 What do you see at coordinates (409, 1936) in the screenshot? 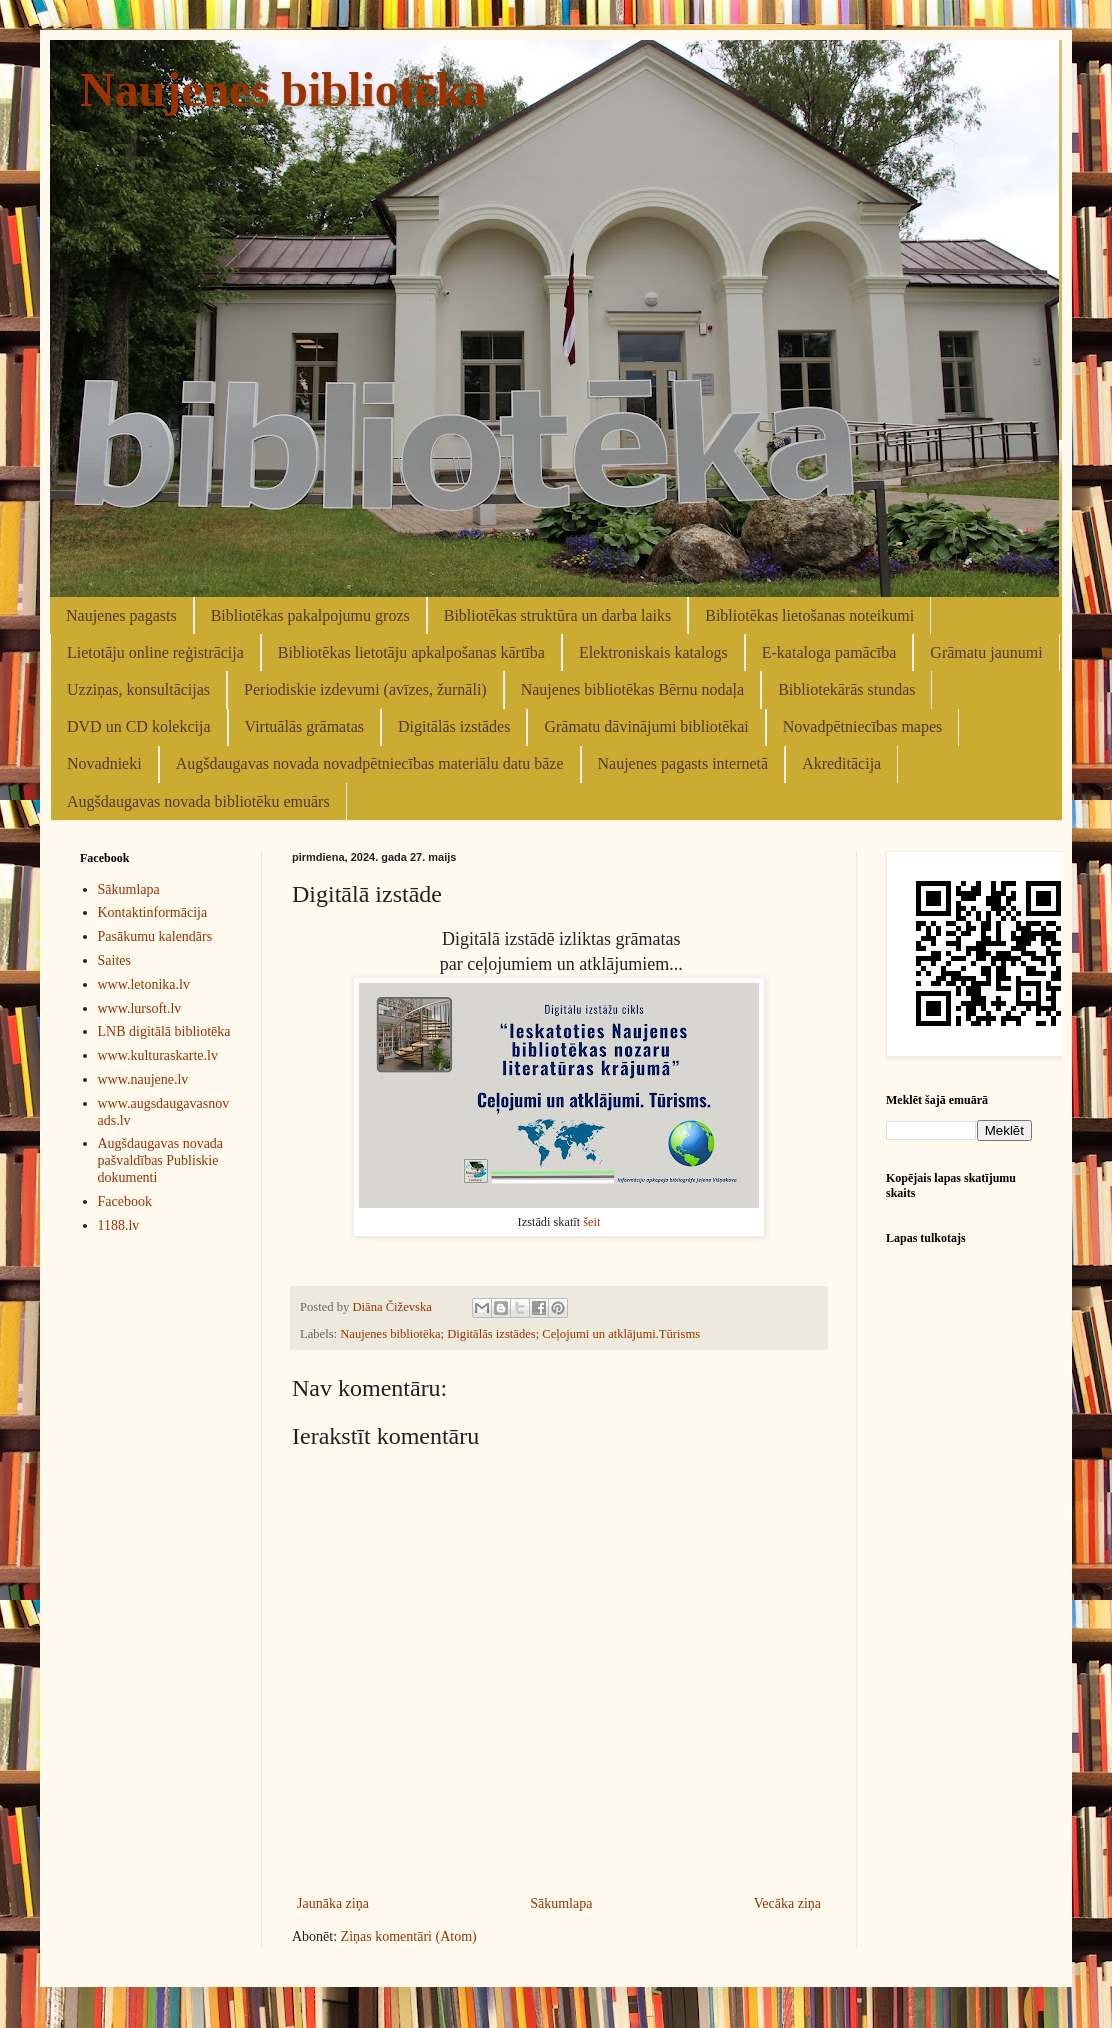
I see `Ziņas komentāri (Atom)` at bounding box center [409, 1936].